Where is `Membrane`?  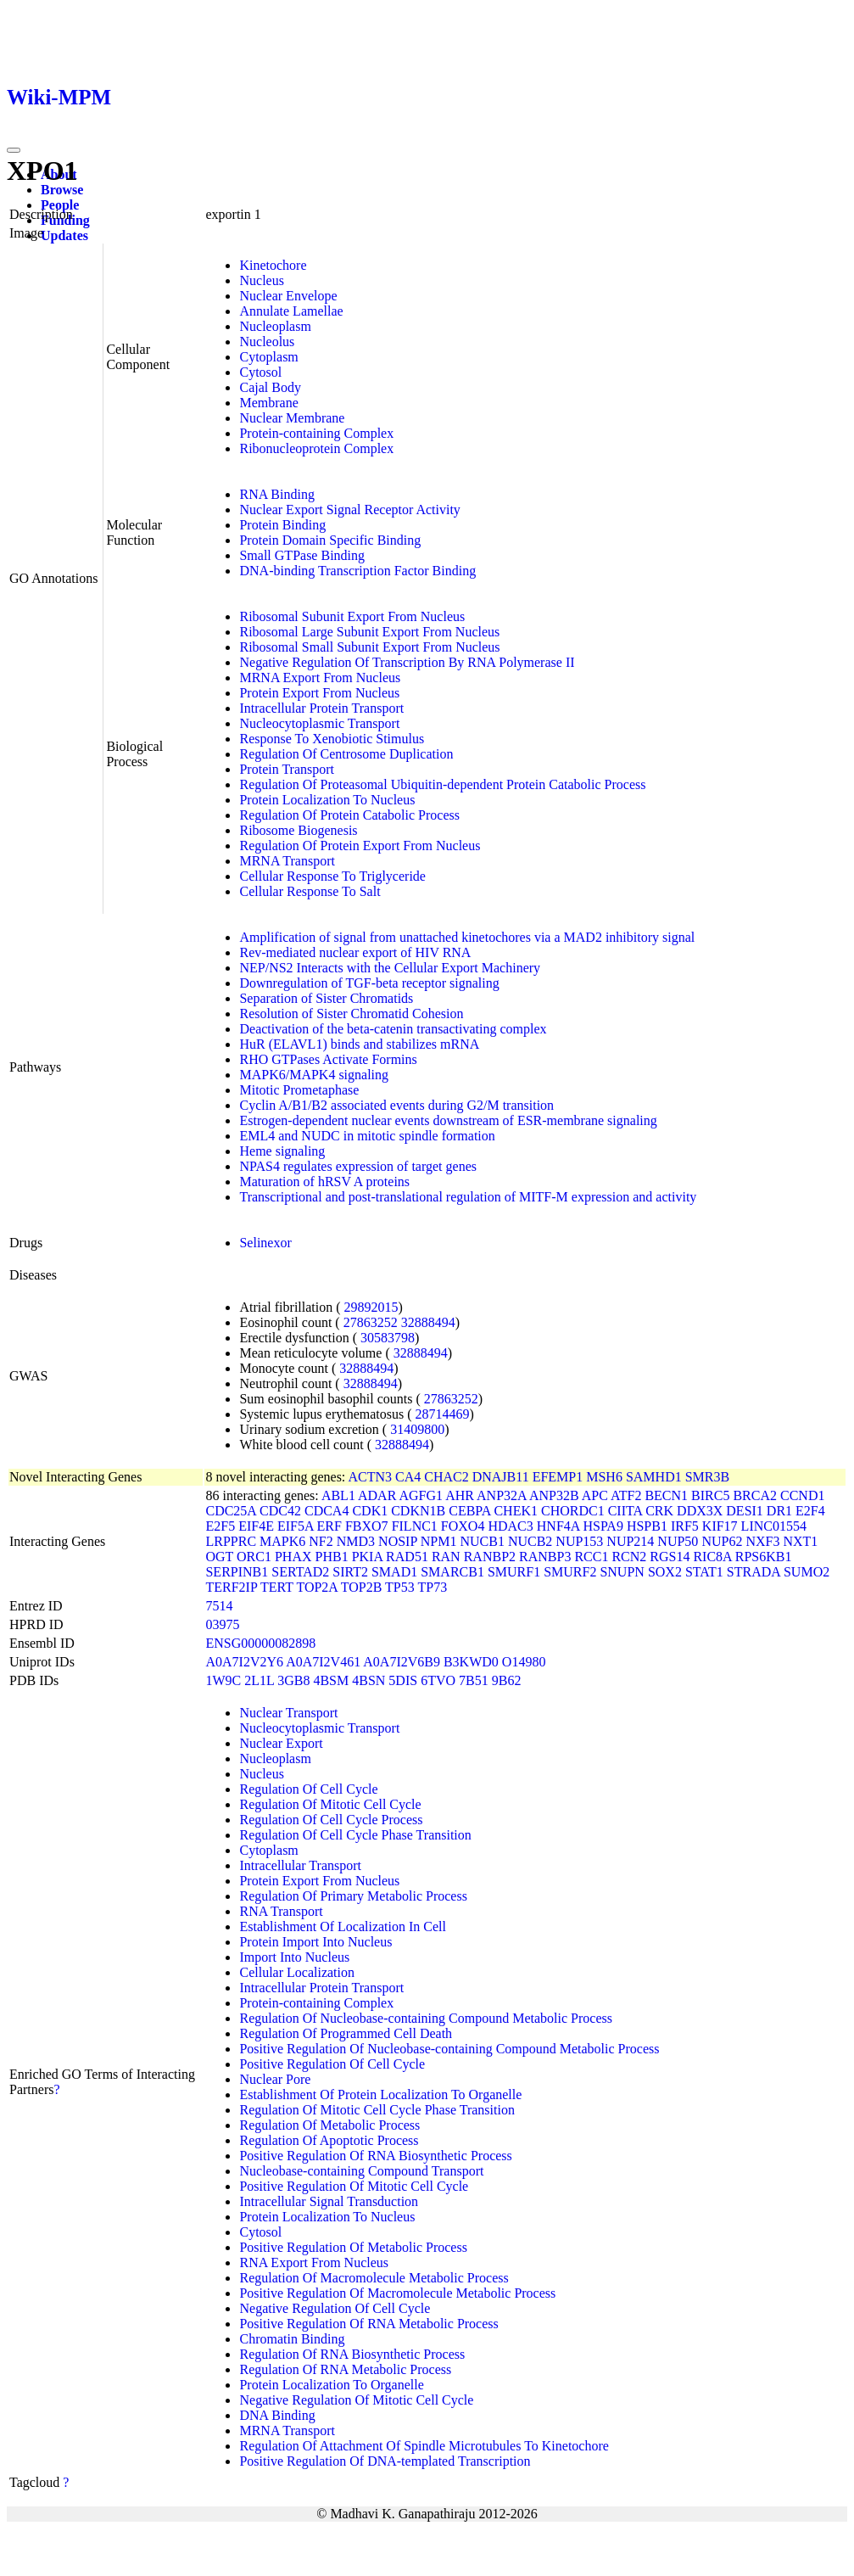
Membrane is located at coordinates (268, 402).